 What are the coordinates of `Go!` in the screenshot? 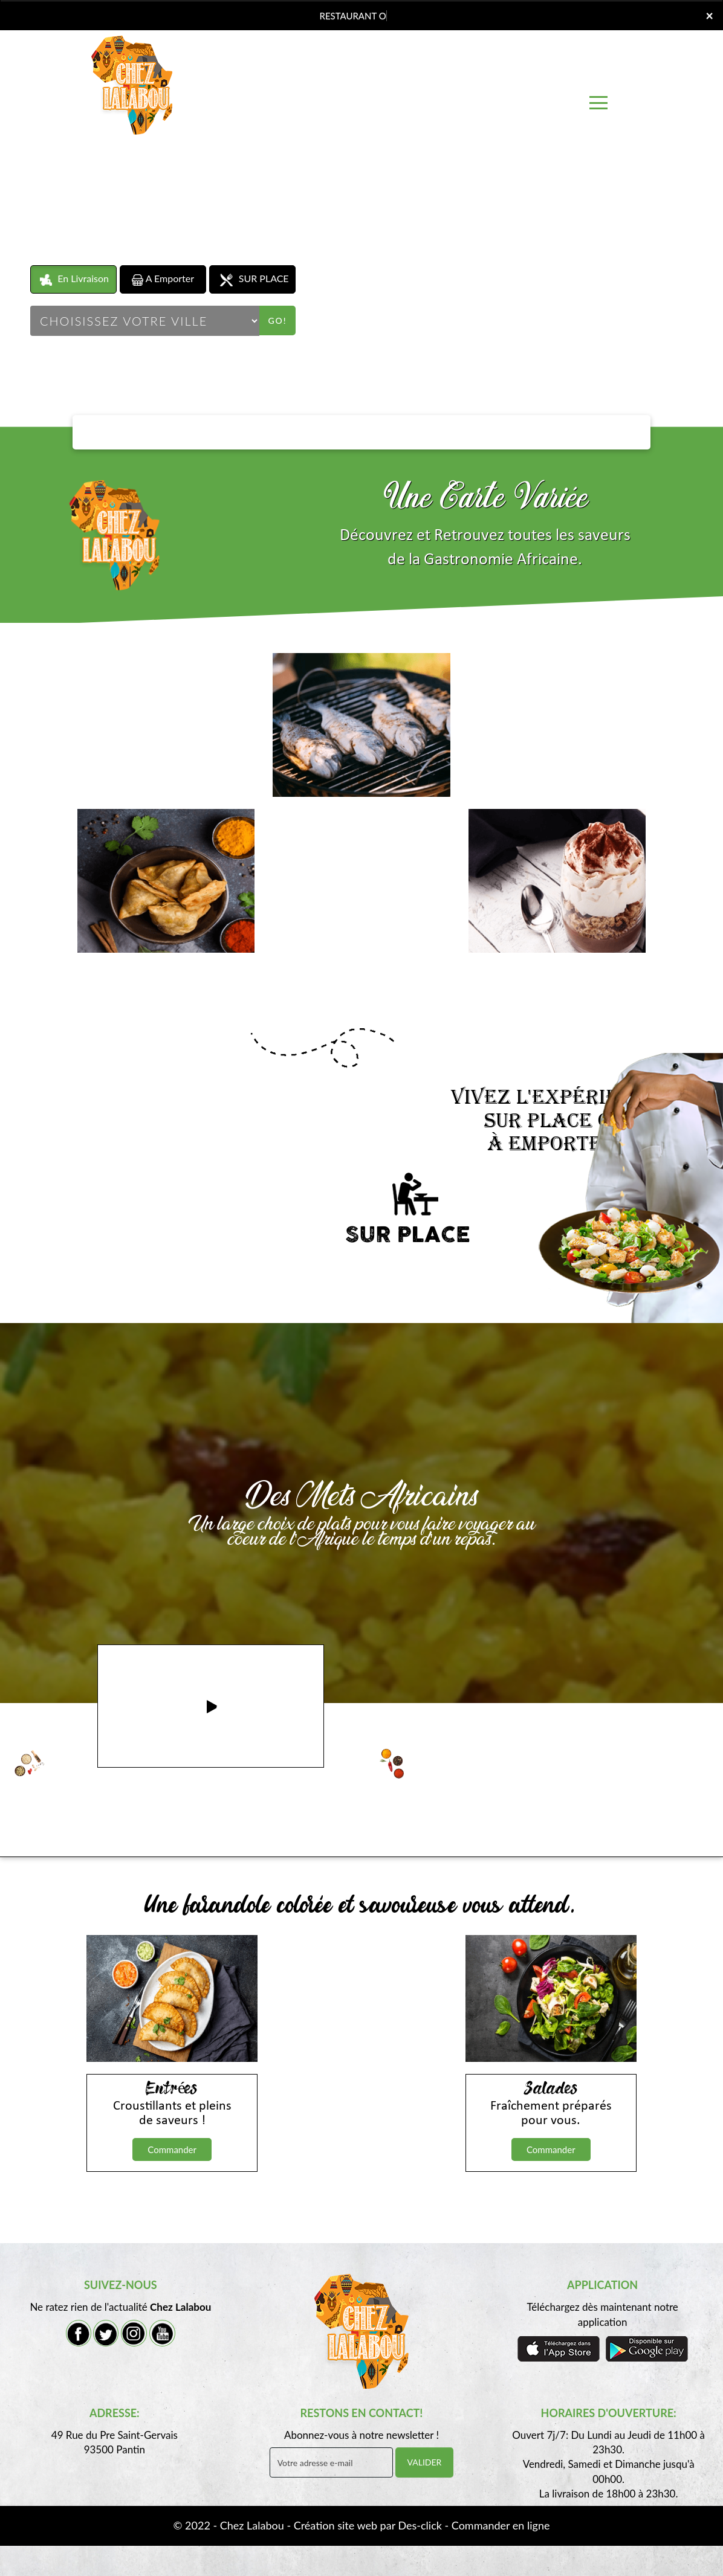 It's located at (277, 320).